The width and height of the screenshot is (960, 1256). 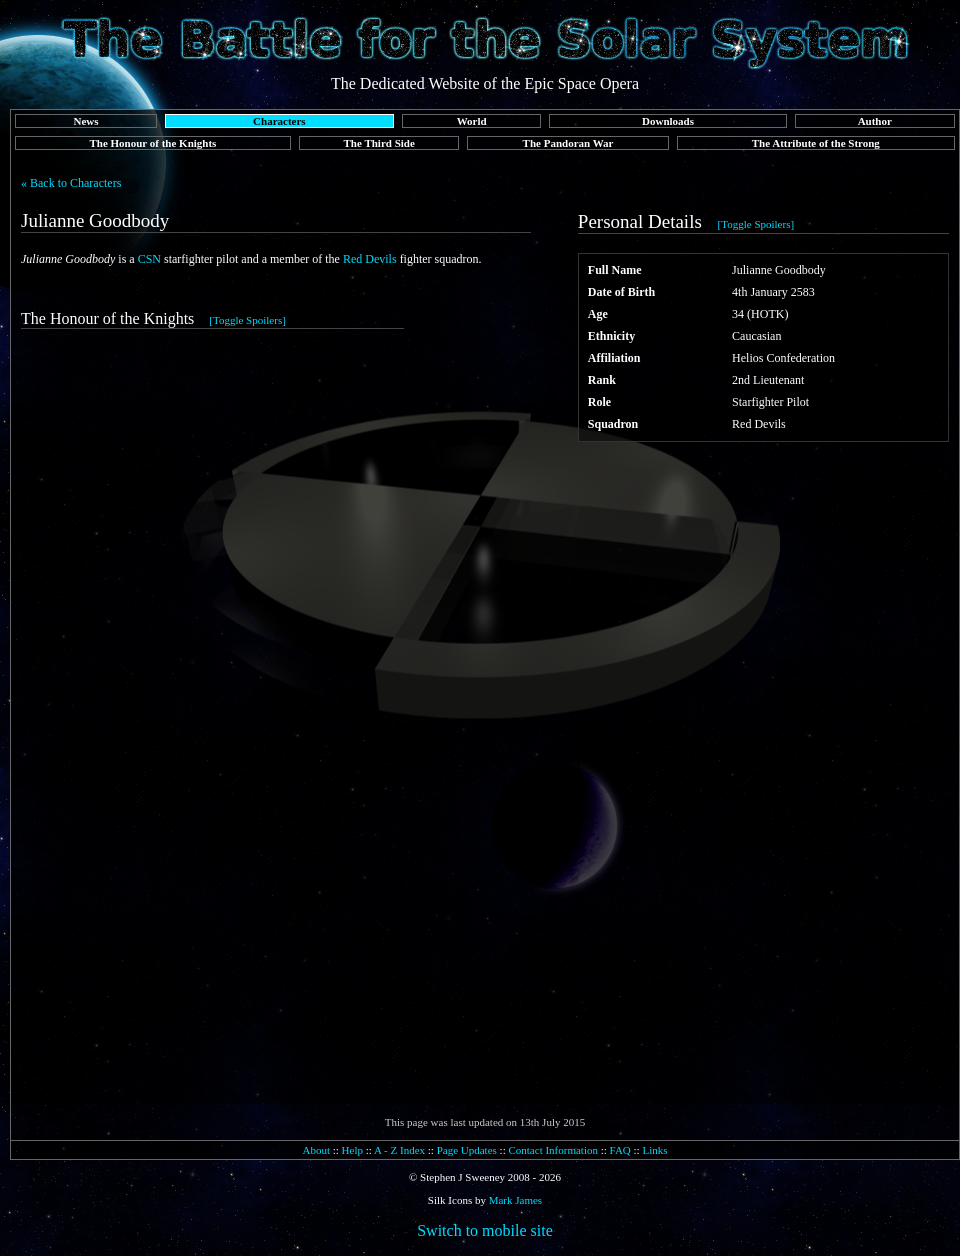 I want to click on Characters, so click(x=279, y=121).